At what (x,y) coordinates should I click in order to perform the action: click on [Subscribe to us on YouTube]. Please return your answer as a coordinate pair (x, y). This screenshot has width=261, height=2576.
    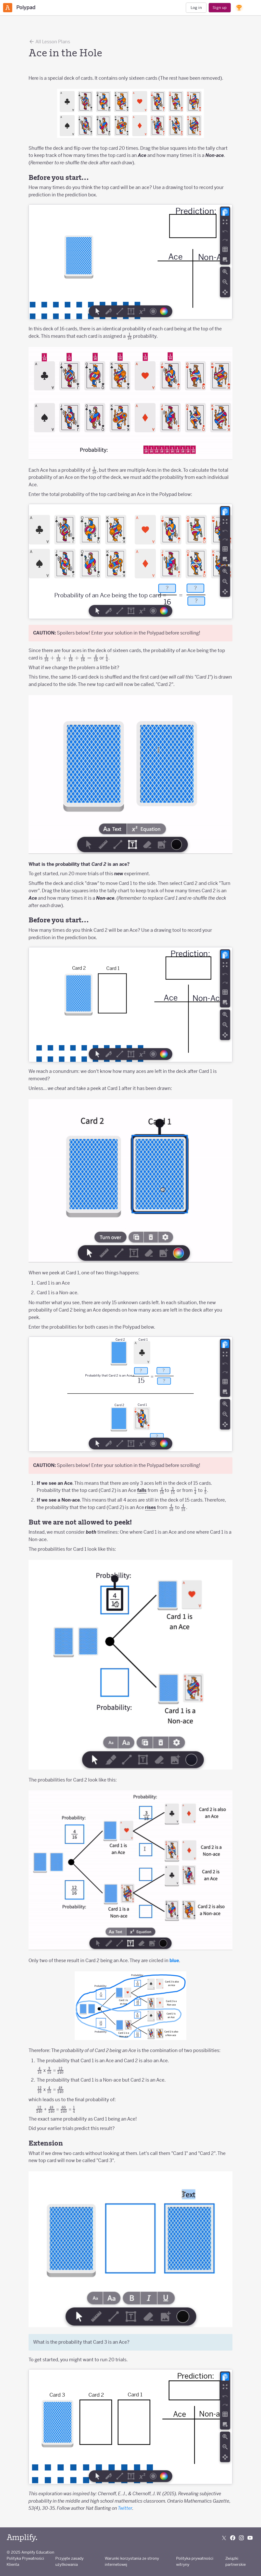
    Looking at the image, I should click on (250, 2537).